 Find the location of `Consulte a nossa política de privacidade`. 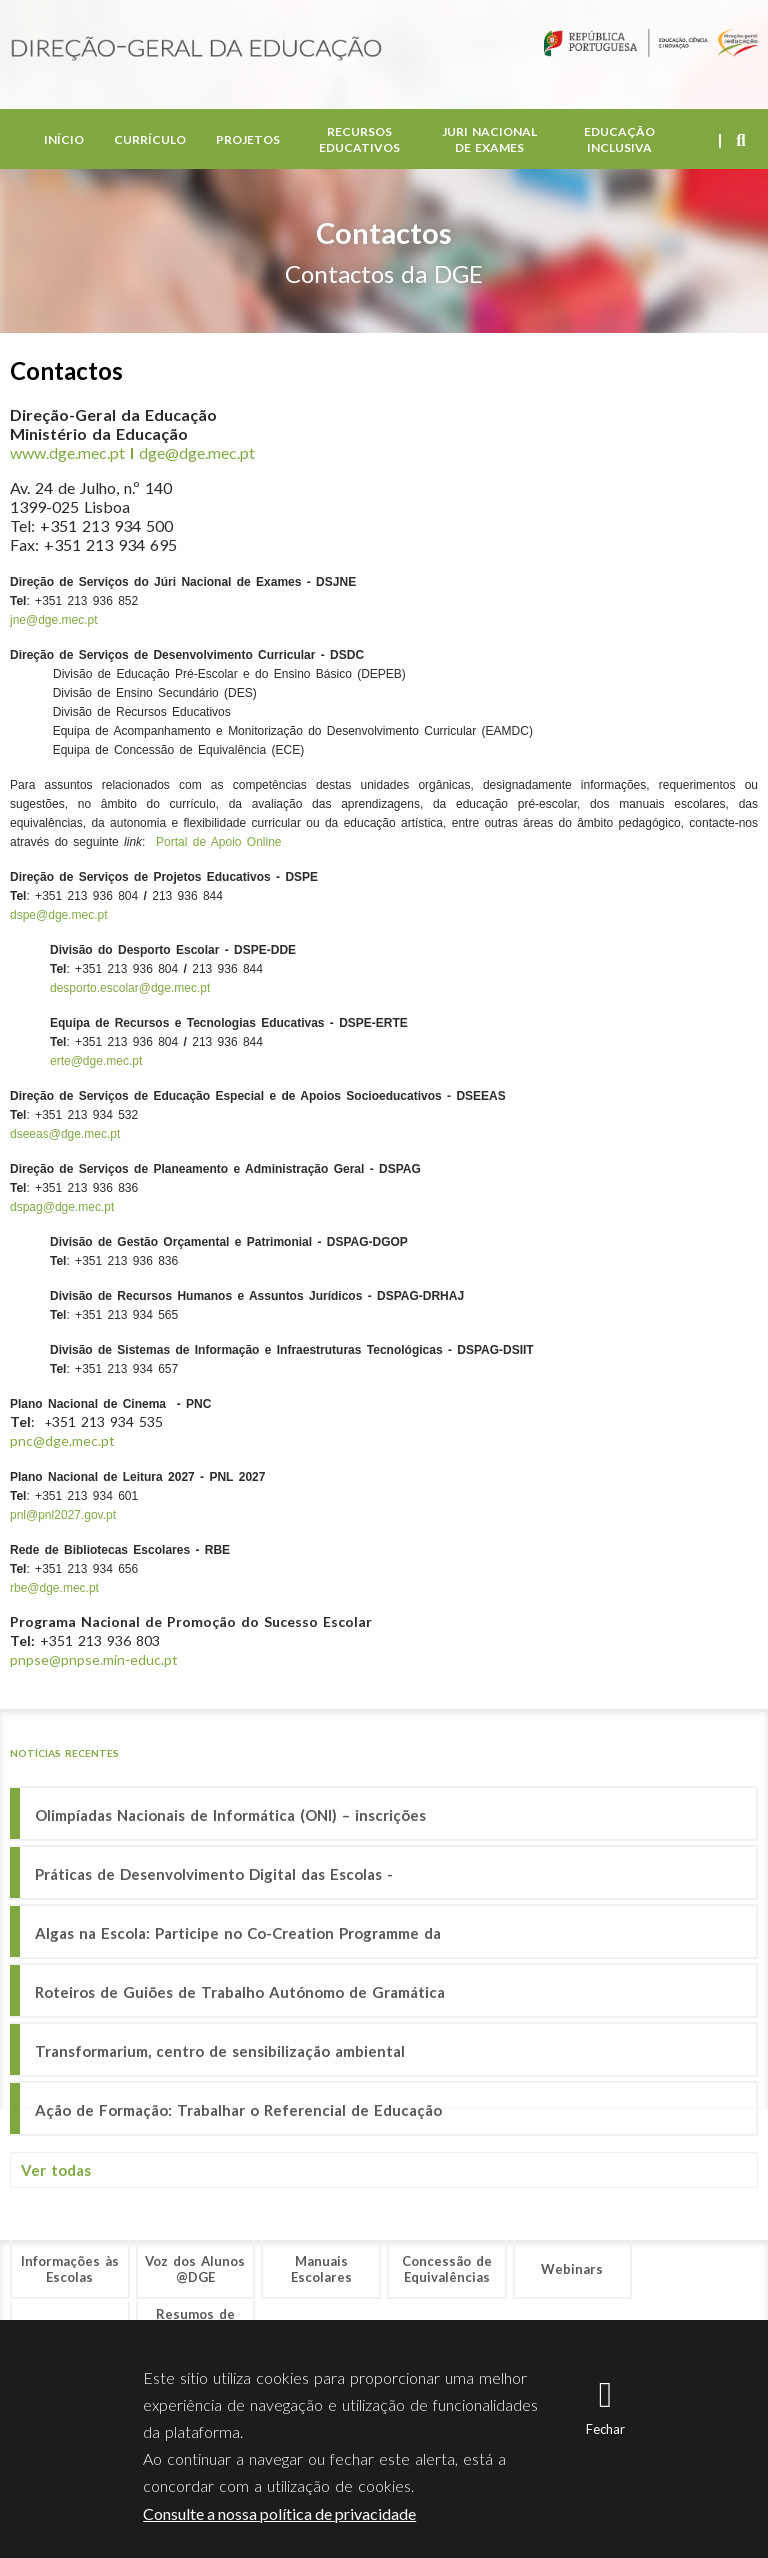

Consulte a nossa política de privacidade is located at coordinates (279, 2513).